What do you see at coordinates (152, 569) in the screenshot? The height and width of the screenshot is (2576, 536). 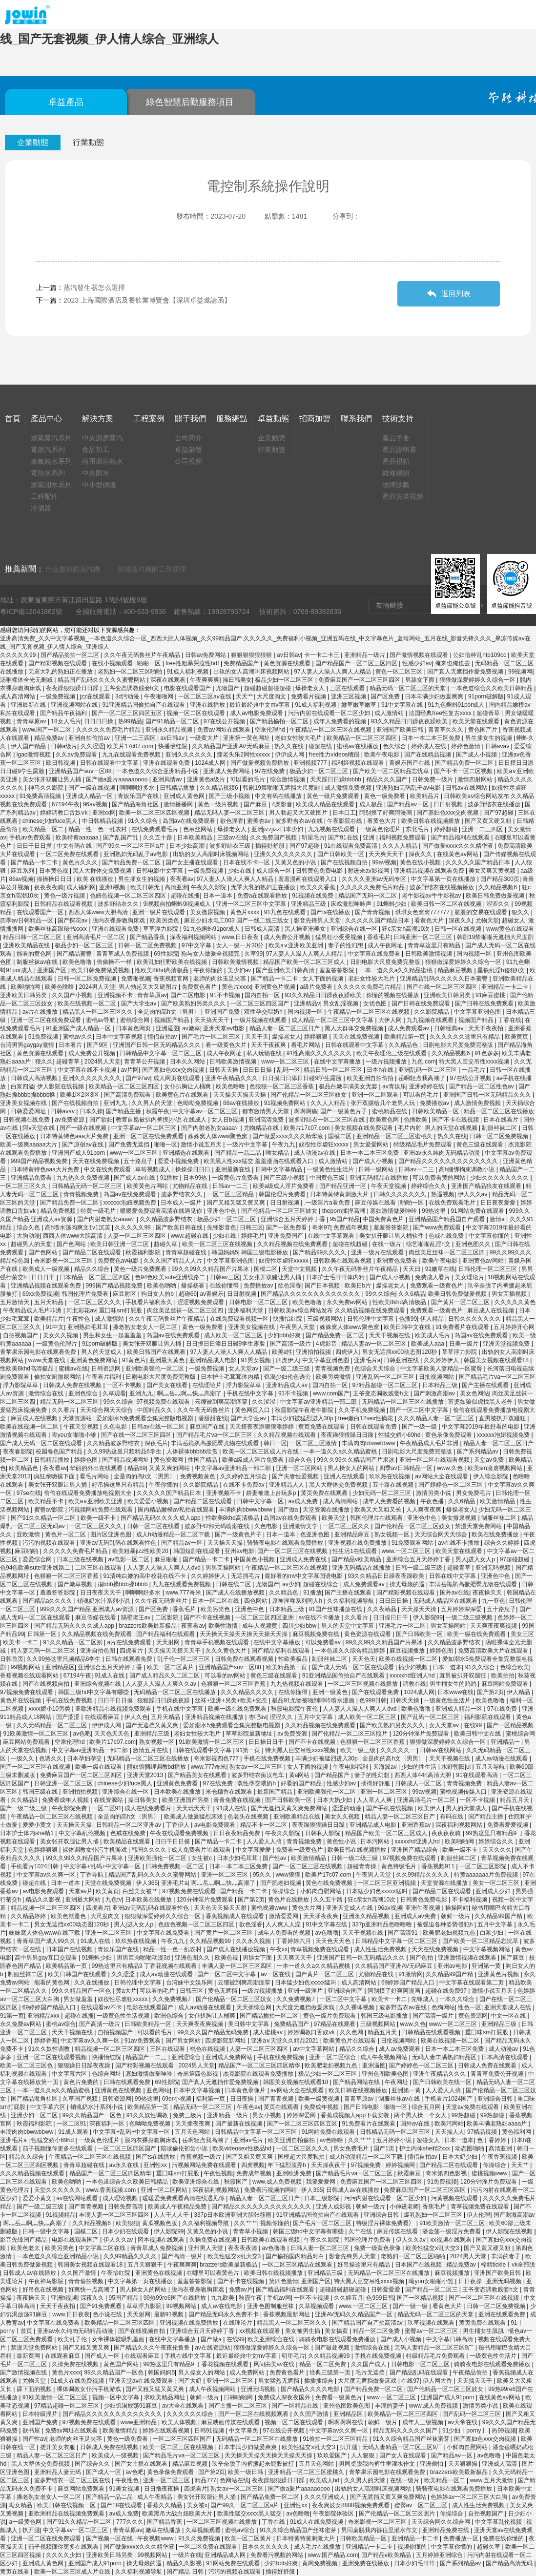 I see `節能蒸汽機的工作原理` at bounding box center [152, 569].